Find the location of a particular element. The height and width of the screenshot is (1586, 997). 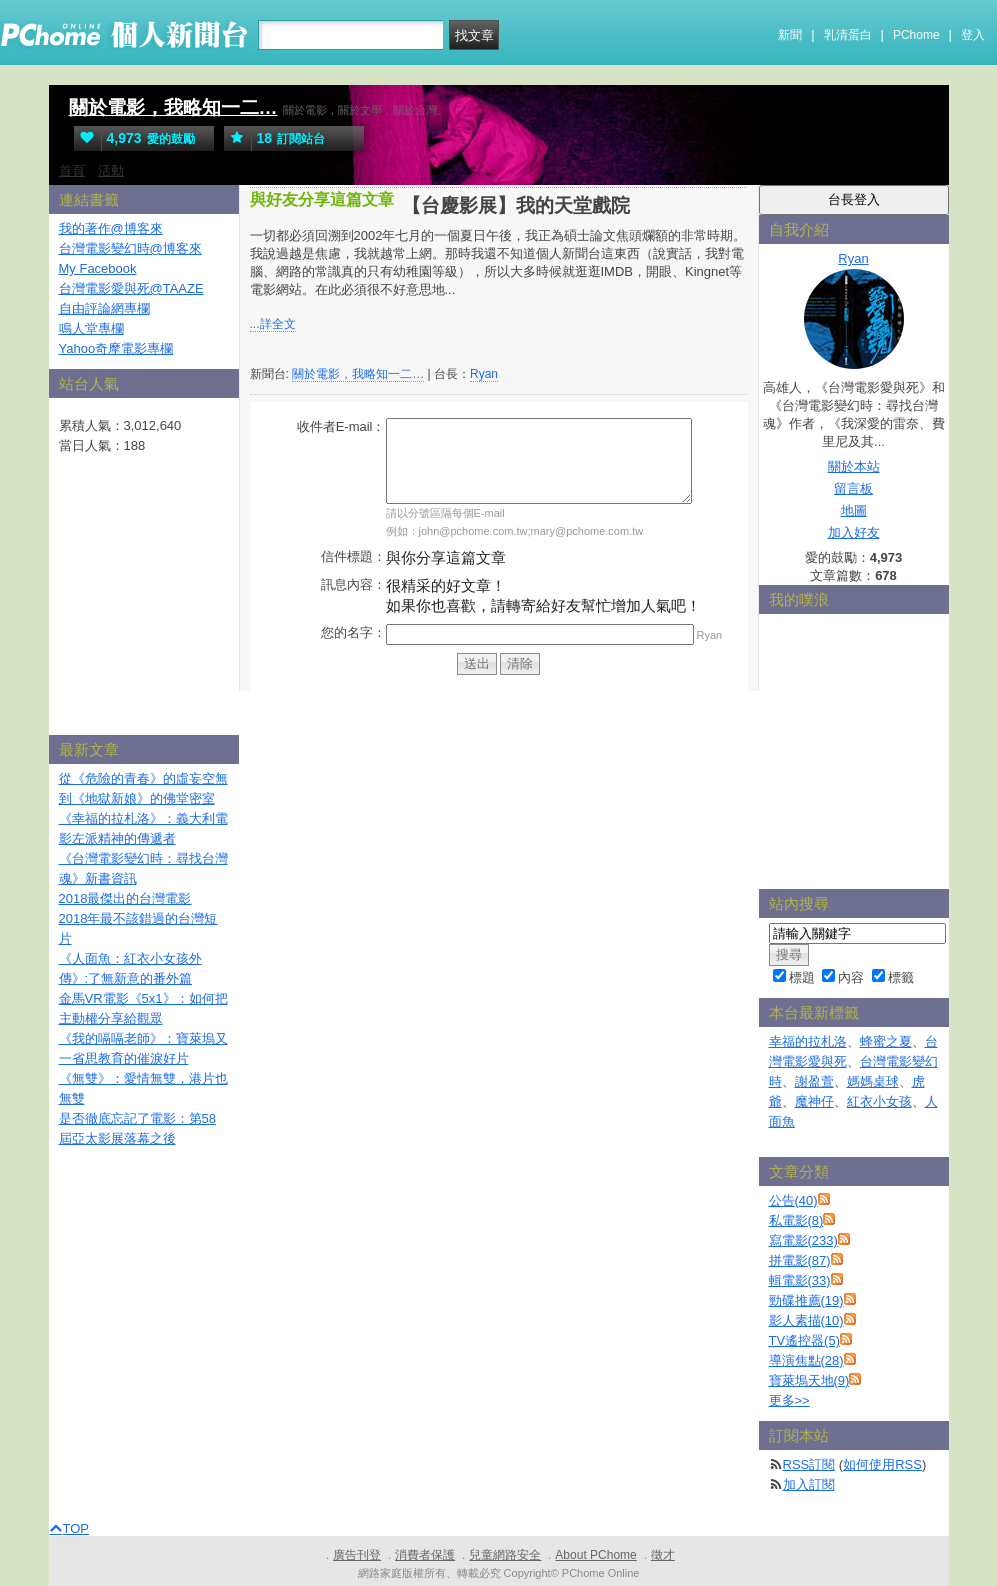

台灣電影愛與死@TAAZE is located at coordinates (131, 288).